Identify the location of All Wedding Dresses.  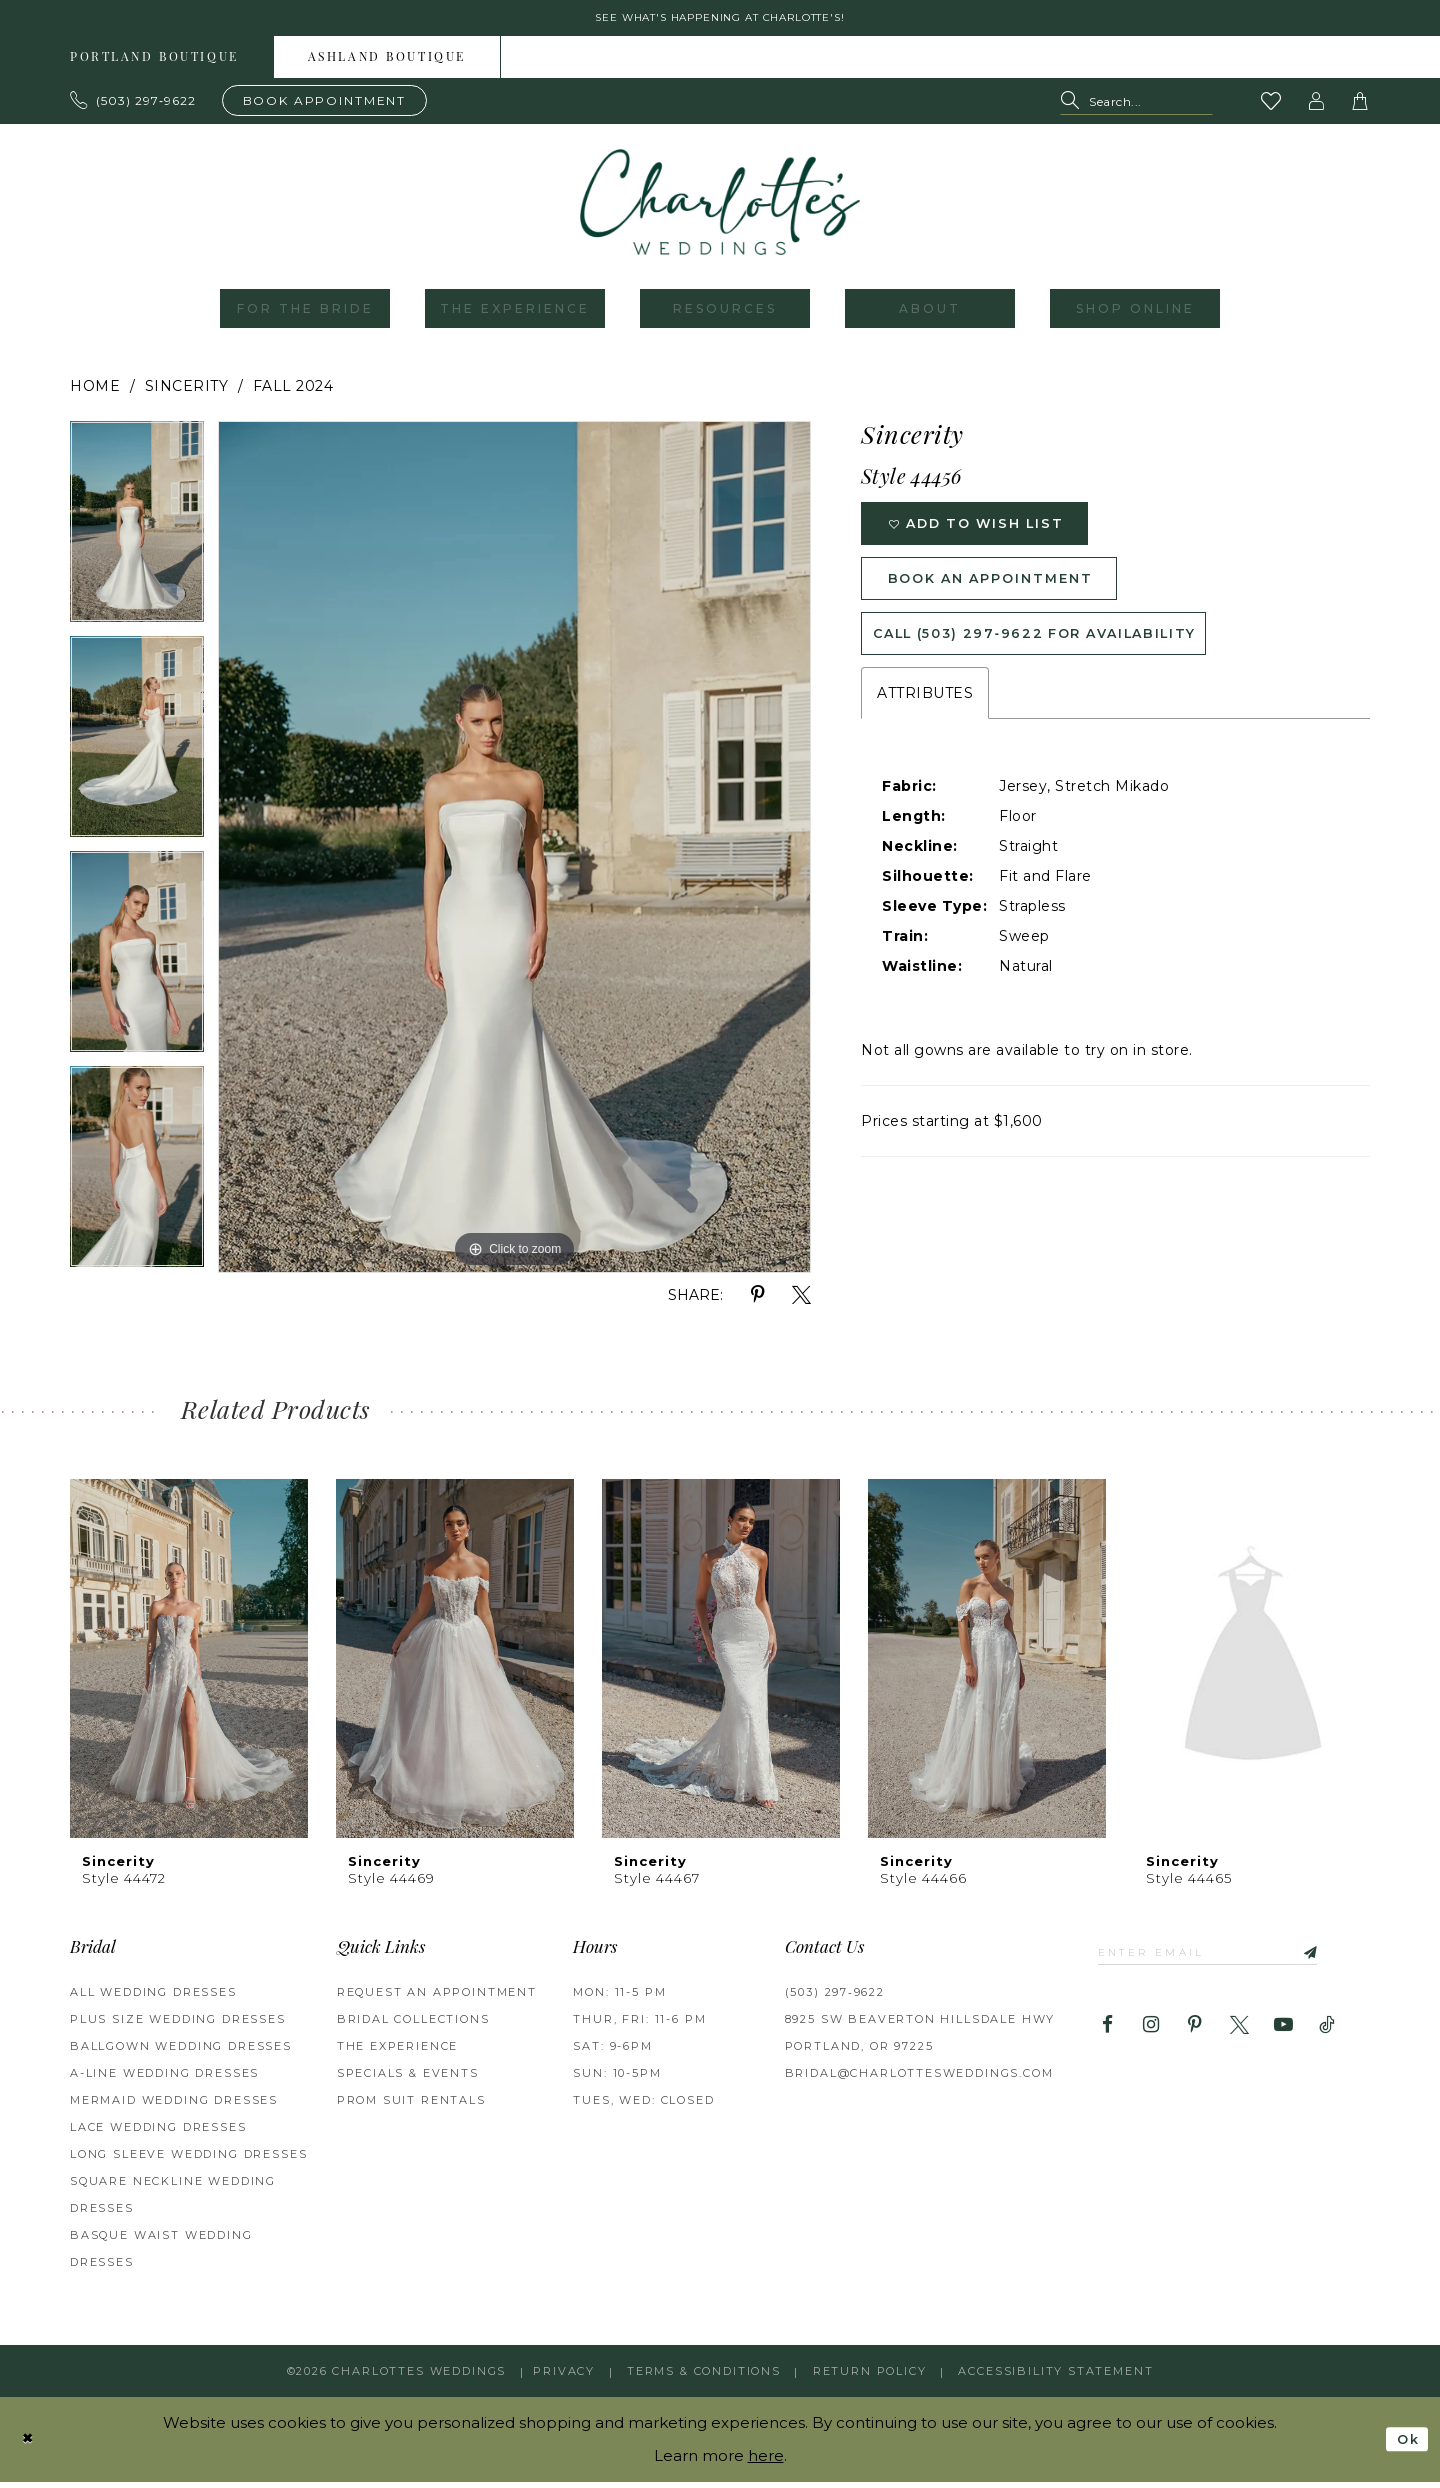
(153, 1999).